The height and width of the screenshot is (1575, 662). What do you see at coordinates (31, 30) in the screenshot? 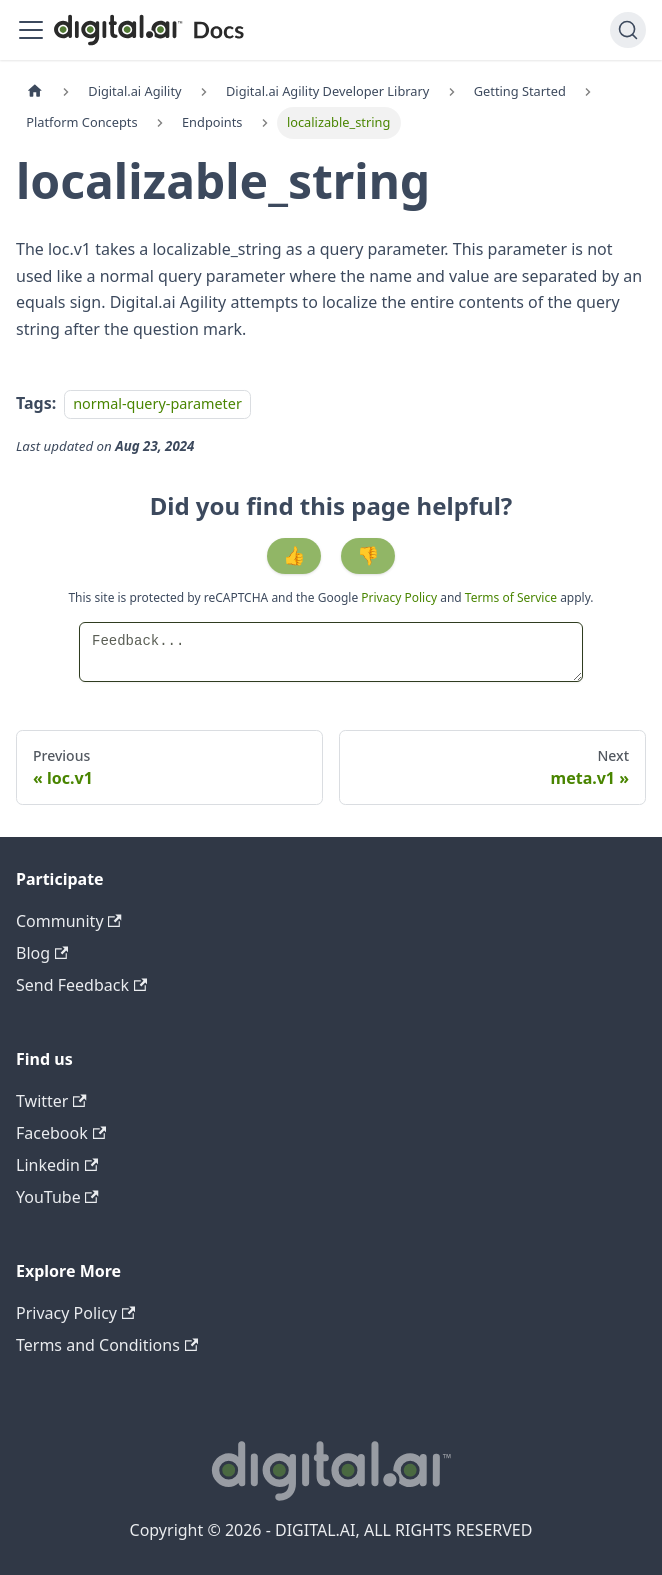
I see `[Toggle navigation bar]` at bounding box center [31, 30].